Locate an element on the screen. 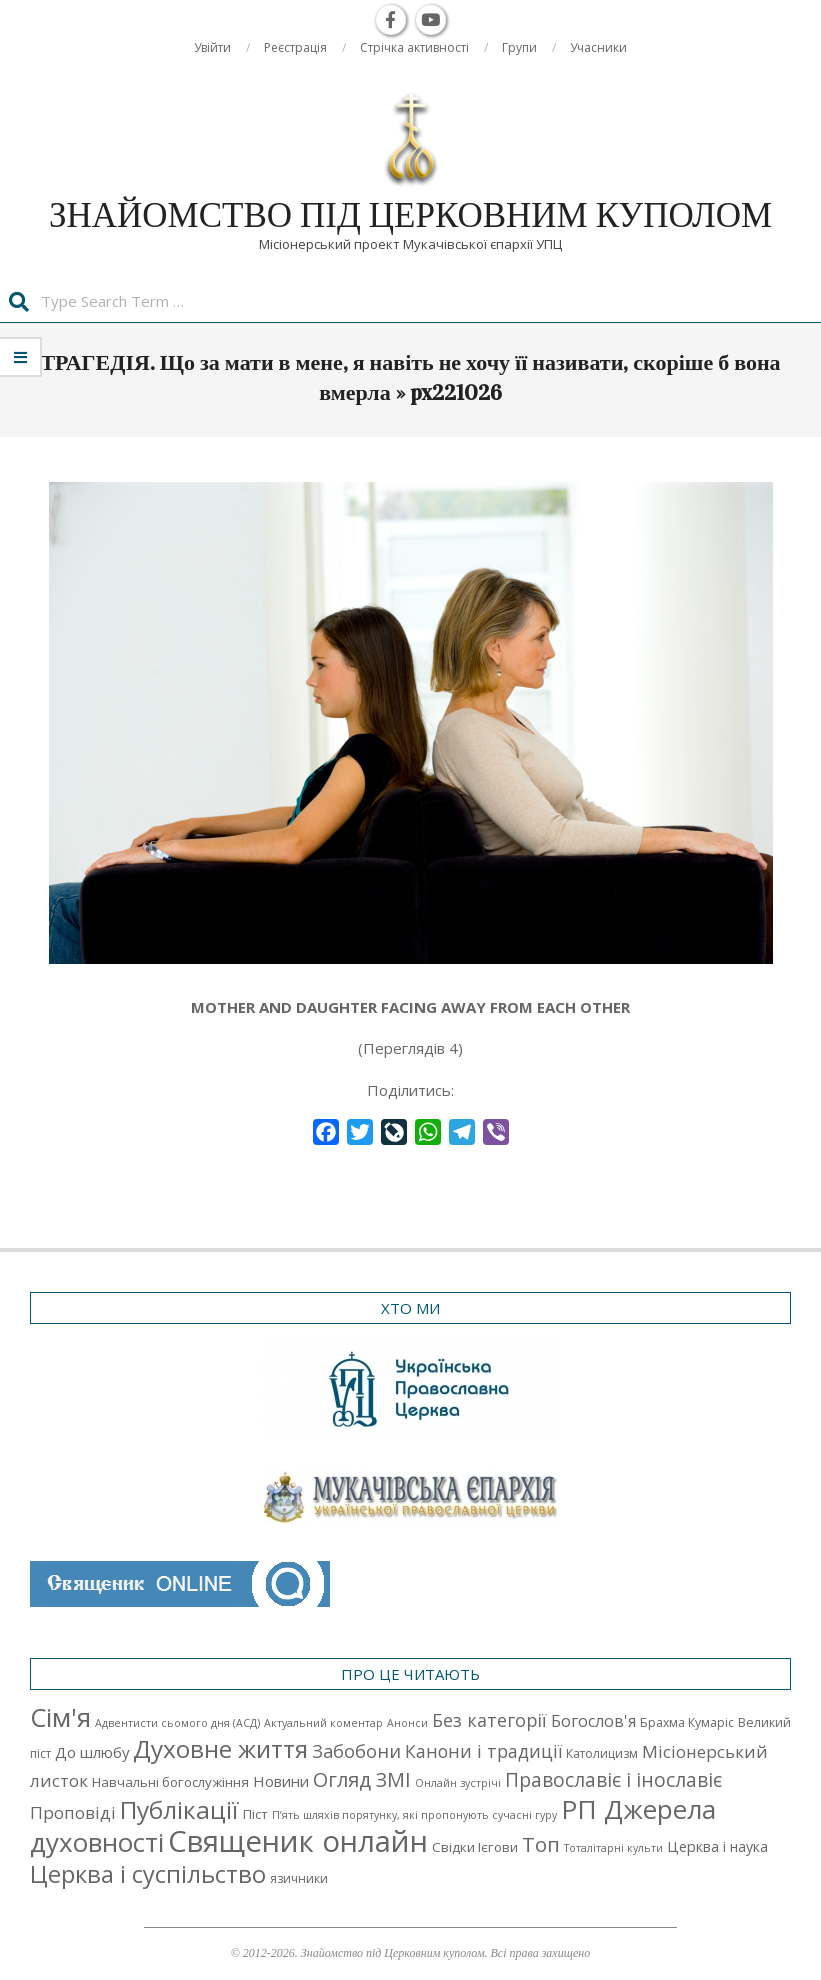 This screenshot has height=1980, width=821. Католицизм [Католицизм (2 елементи)] is located at coordinates (602, 1753).